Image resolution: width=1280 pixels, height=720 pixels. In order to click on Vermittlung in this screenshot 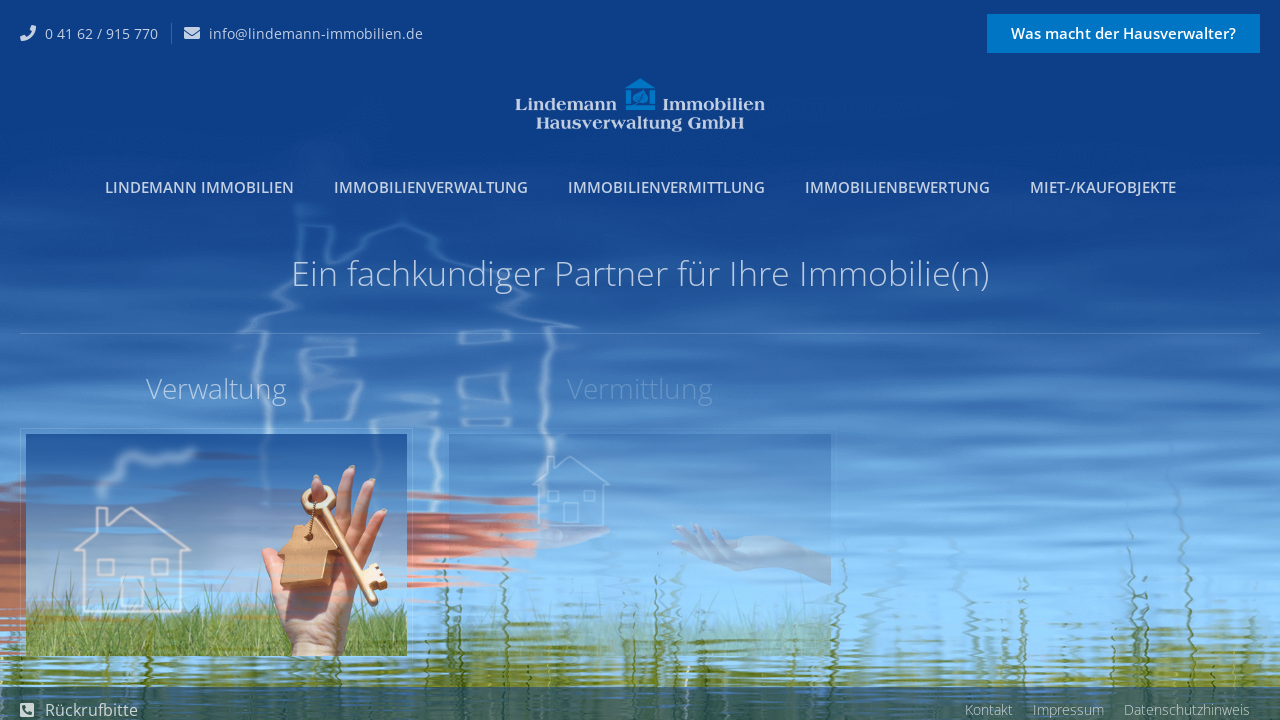, I will do `click(640, 388)`.